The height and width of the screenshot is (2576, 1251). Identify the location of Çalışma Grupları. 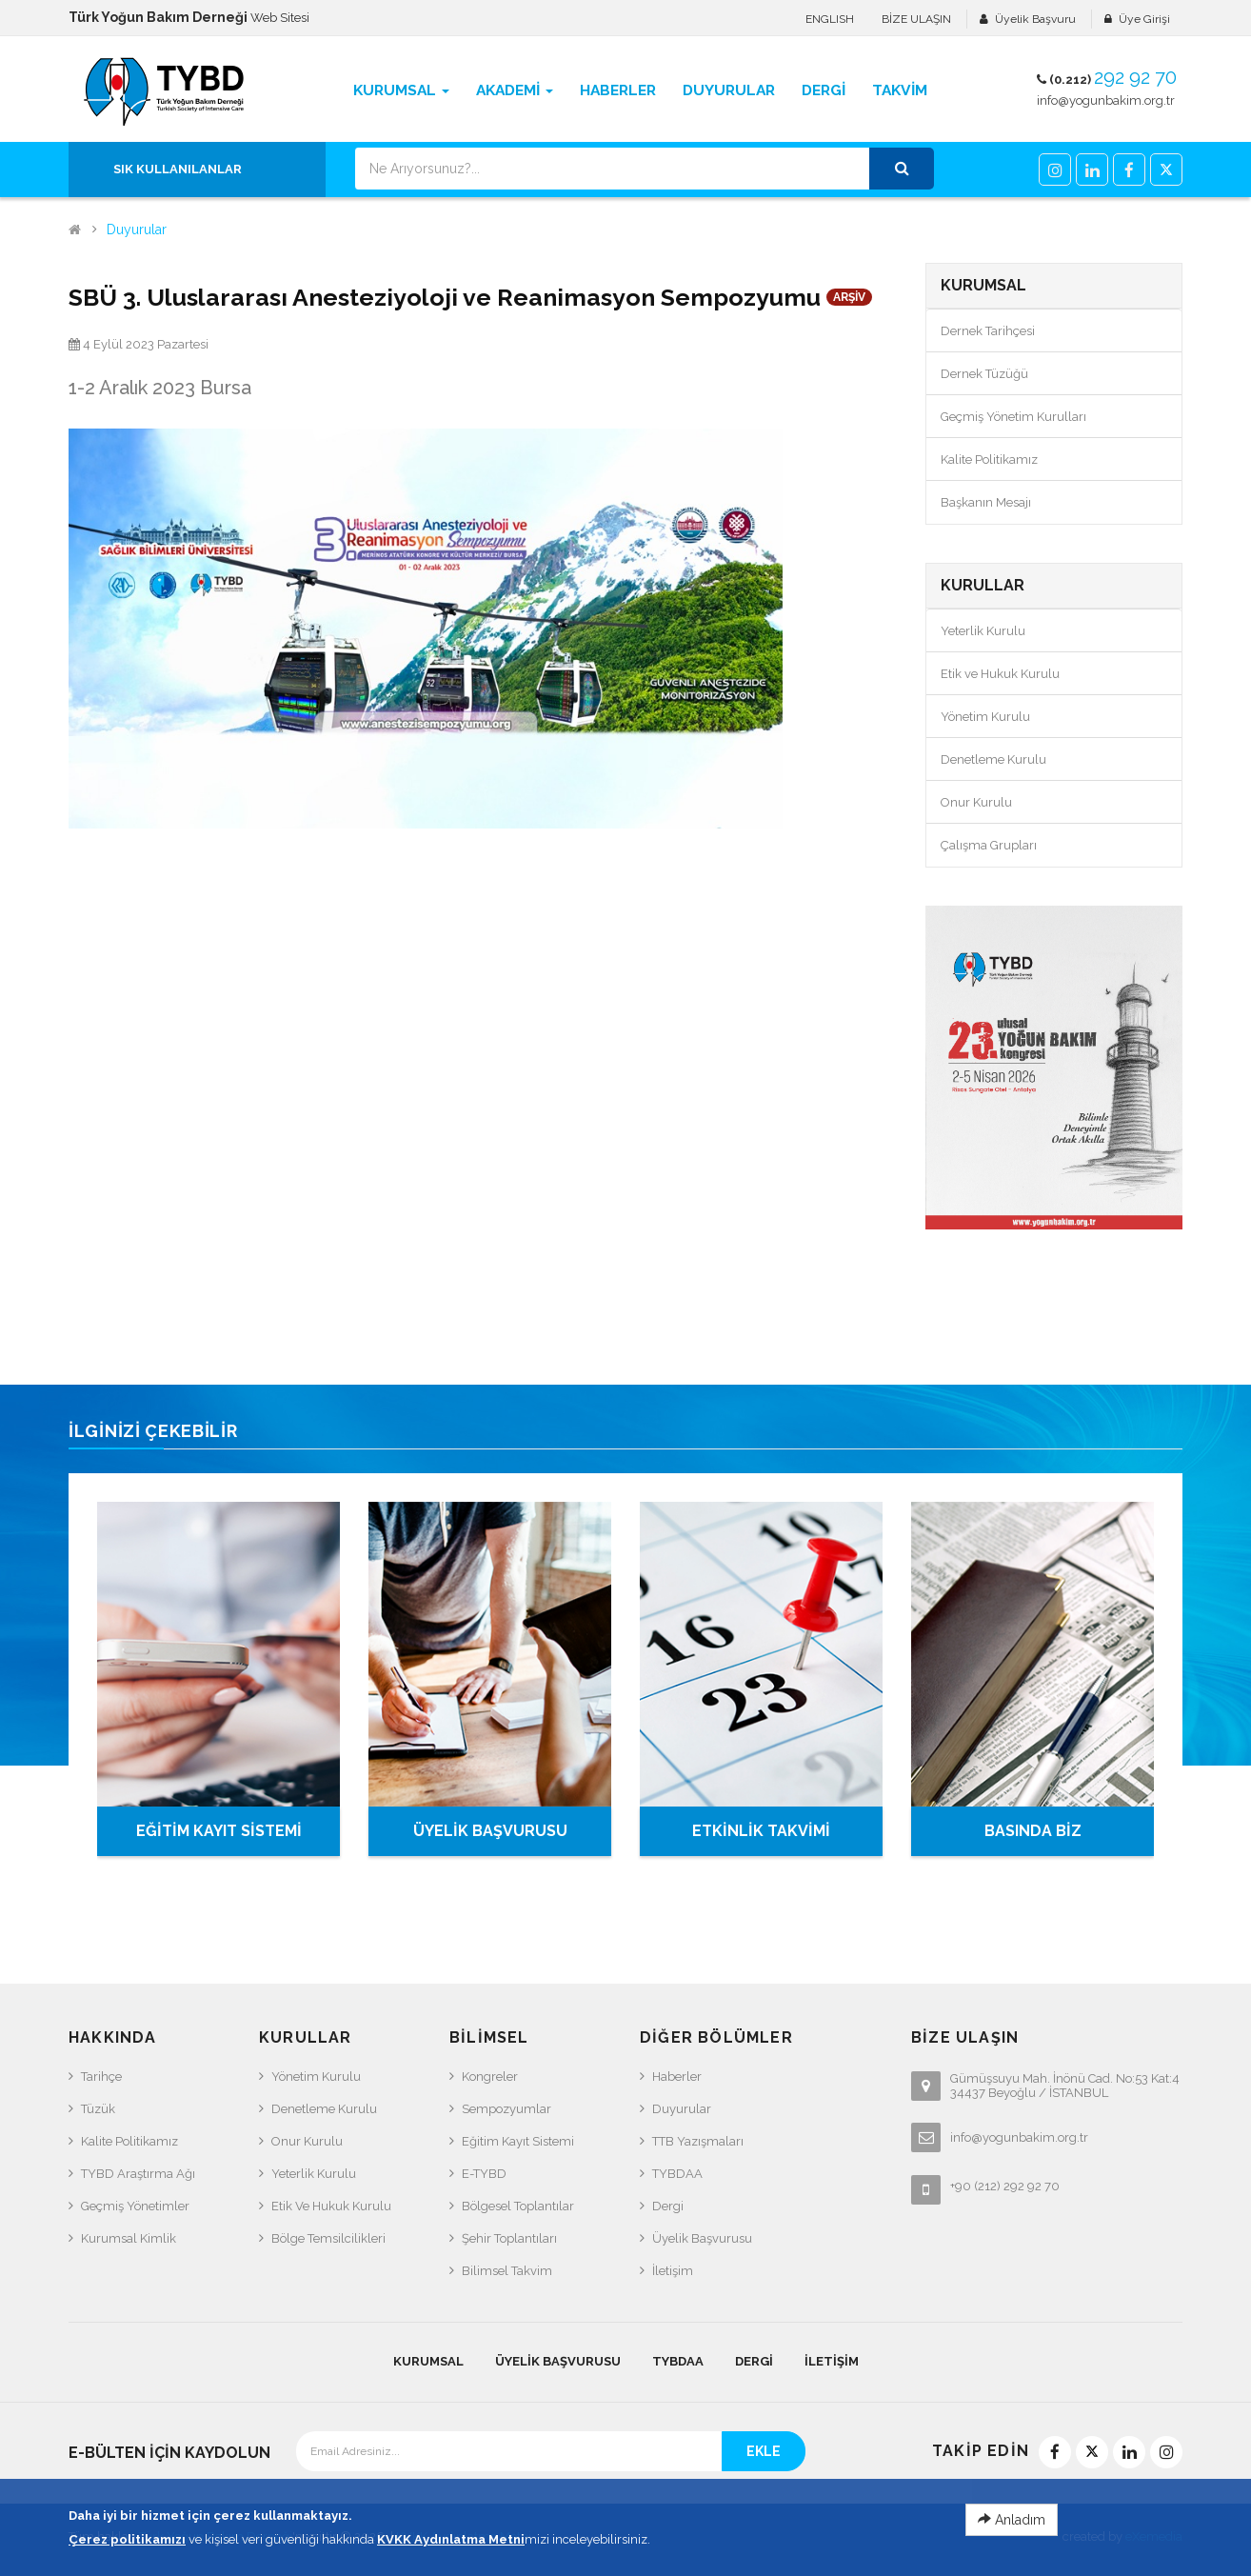
(989, 845).